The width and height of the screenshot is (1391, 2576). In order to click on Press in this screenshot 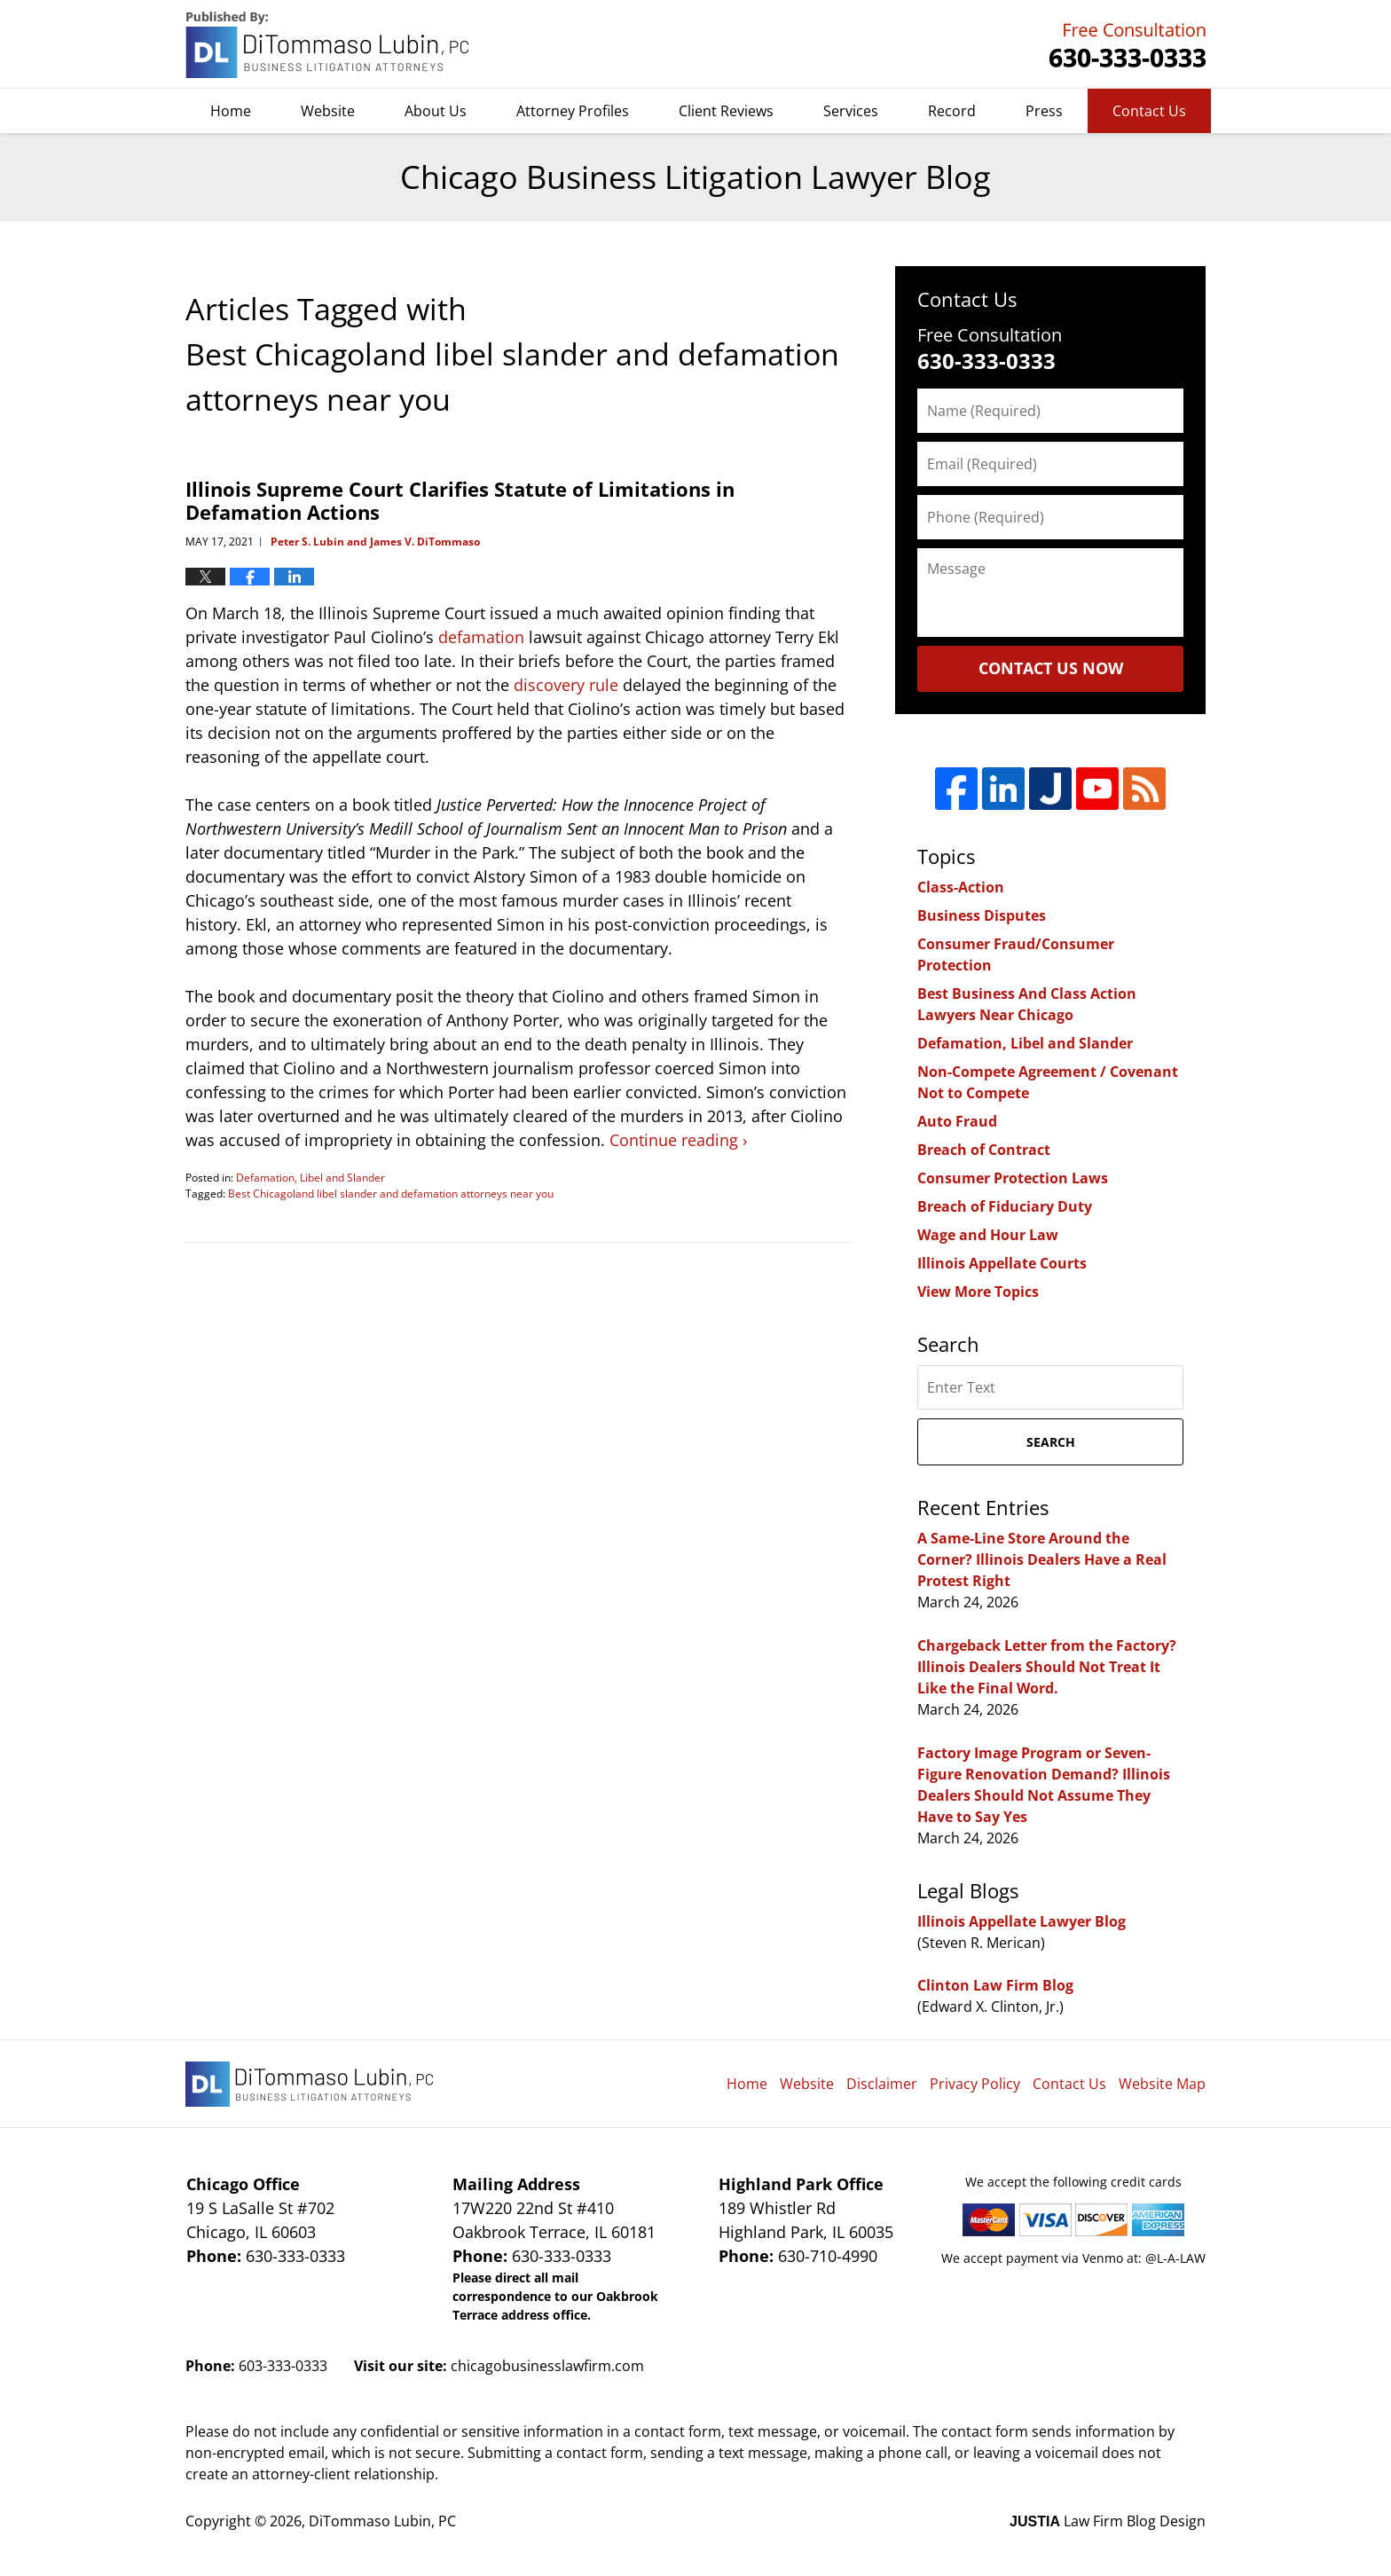, I will do `click(1044, 111)`.